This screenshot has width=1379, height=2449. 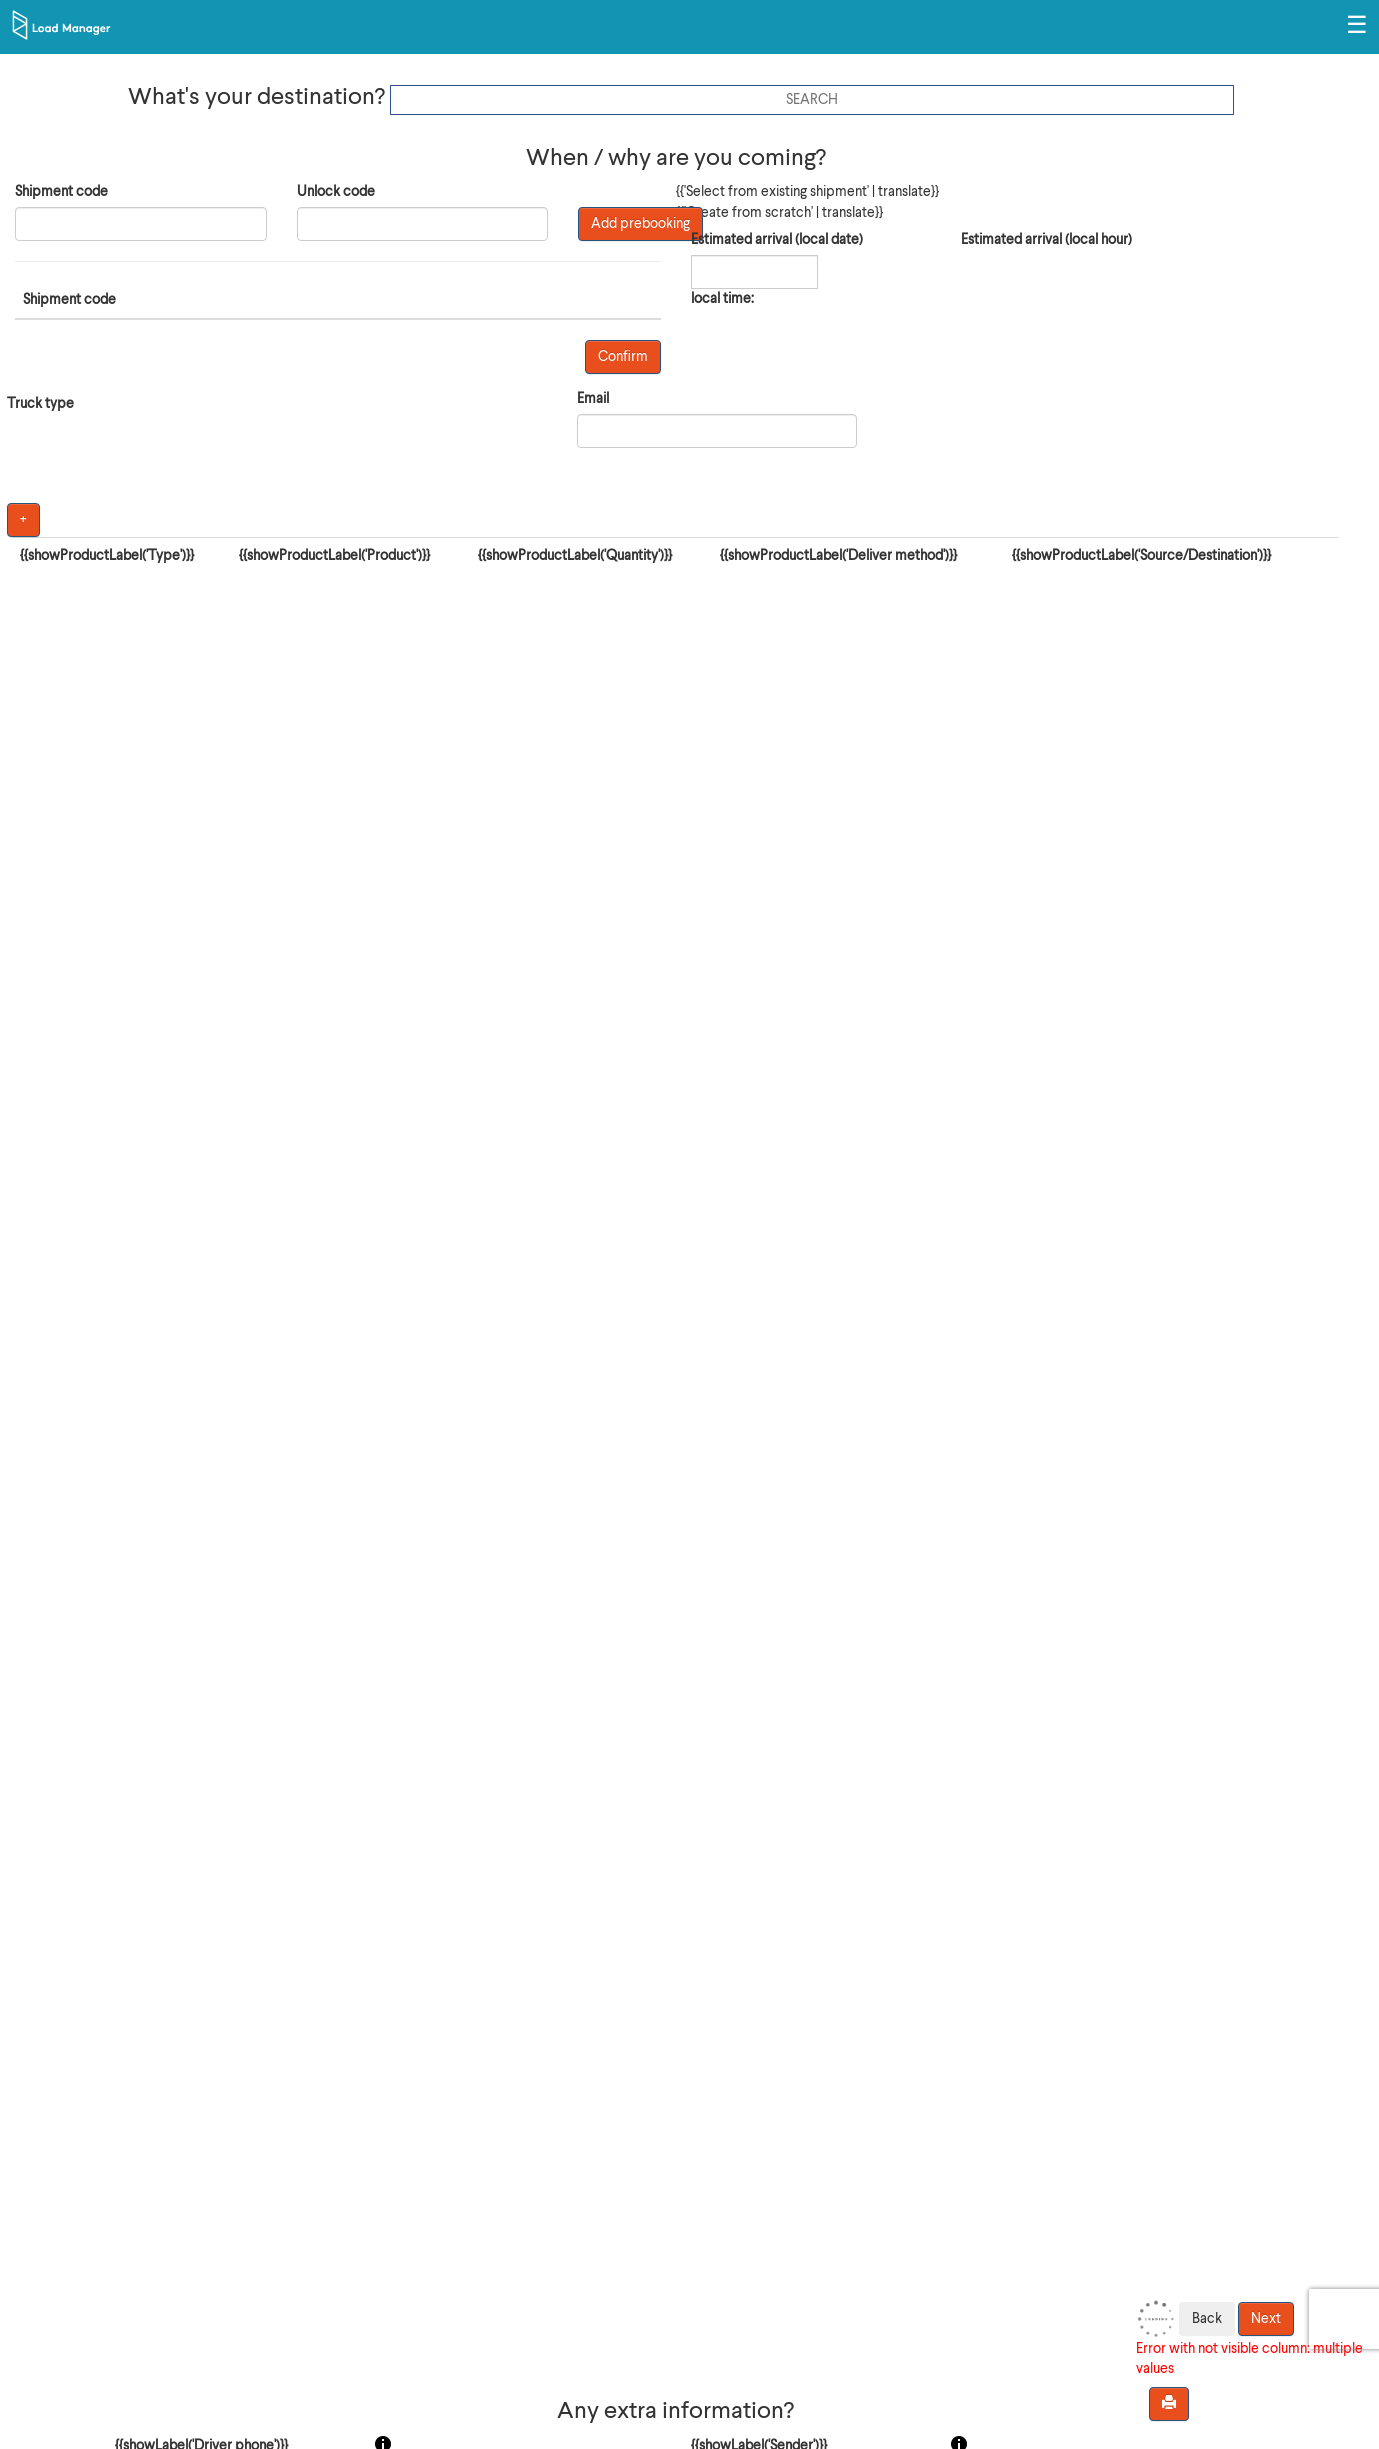 I want to click on Email, so click(x=593, y=399).